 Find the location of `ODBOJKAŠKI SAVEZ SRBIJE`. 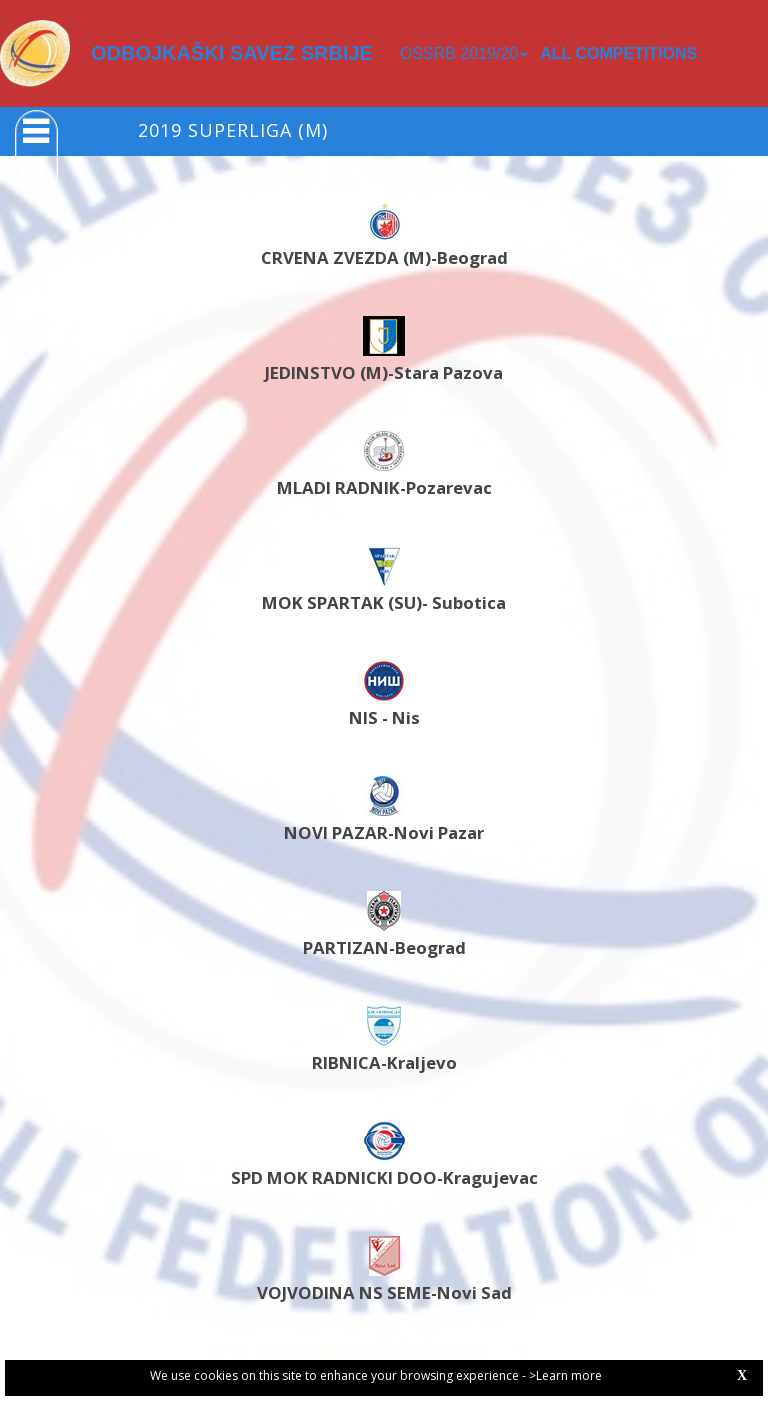

ODBOJKAŠKI SAVEZ SRBIJE is located at coordinates (232, 53).